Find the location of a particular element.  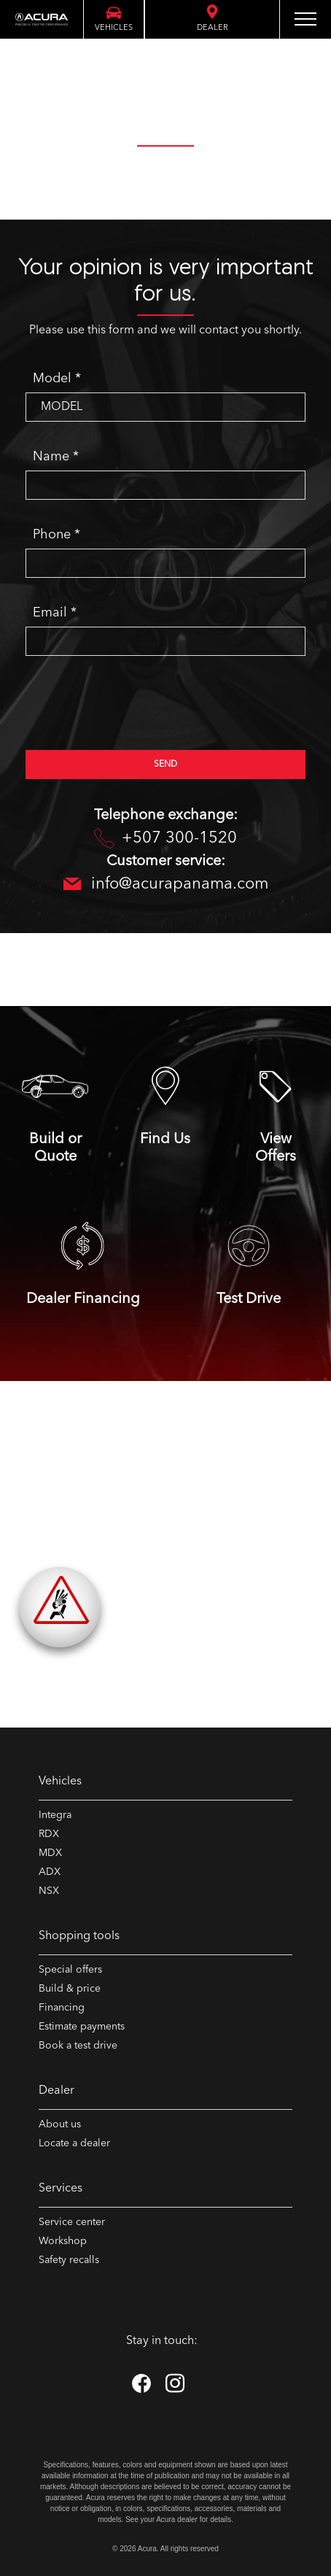

[presentation] is located at coordinates (136, 709).